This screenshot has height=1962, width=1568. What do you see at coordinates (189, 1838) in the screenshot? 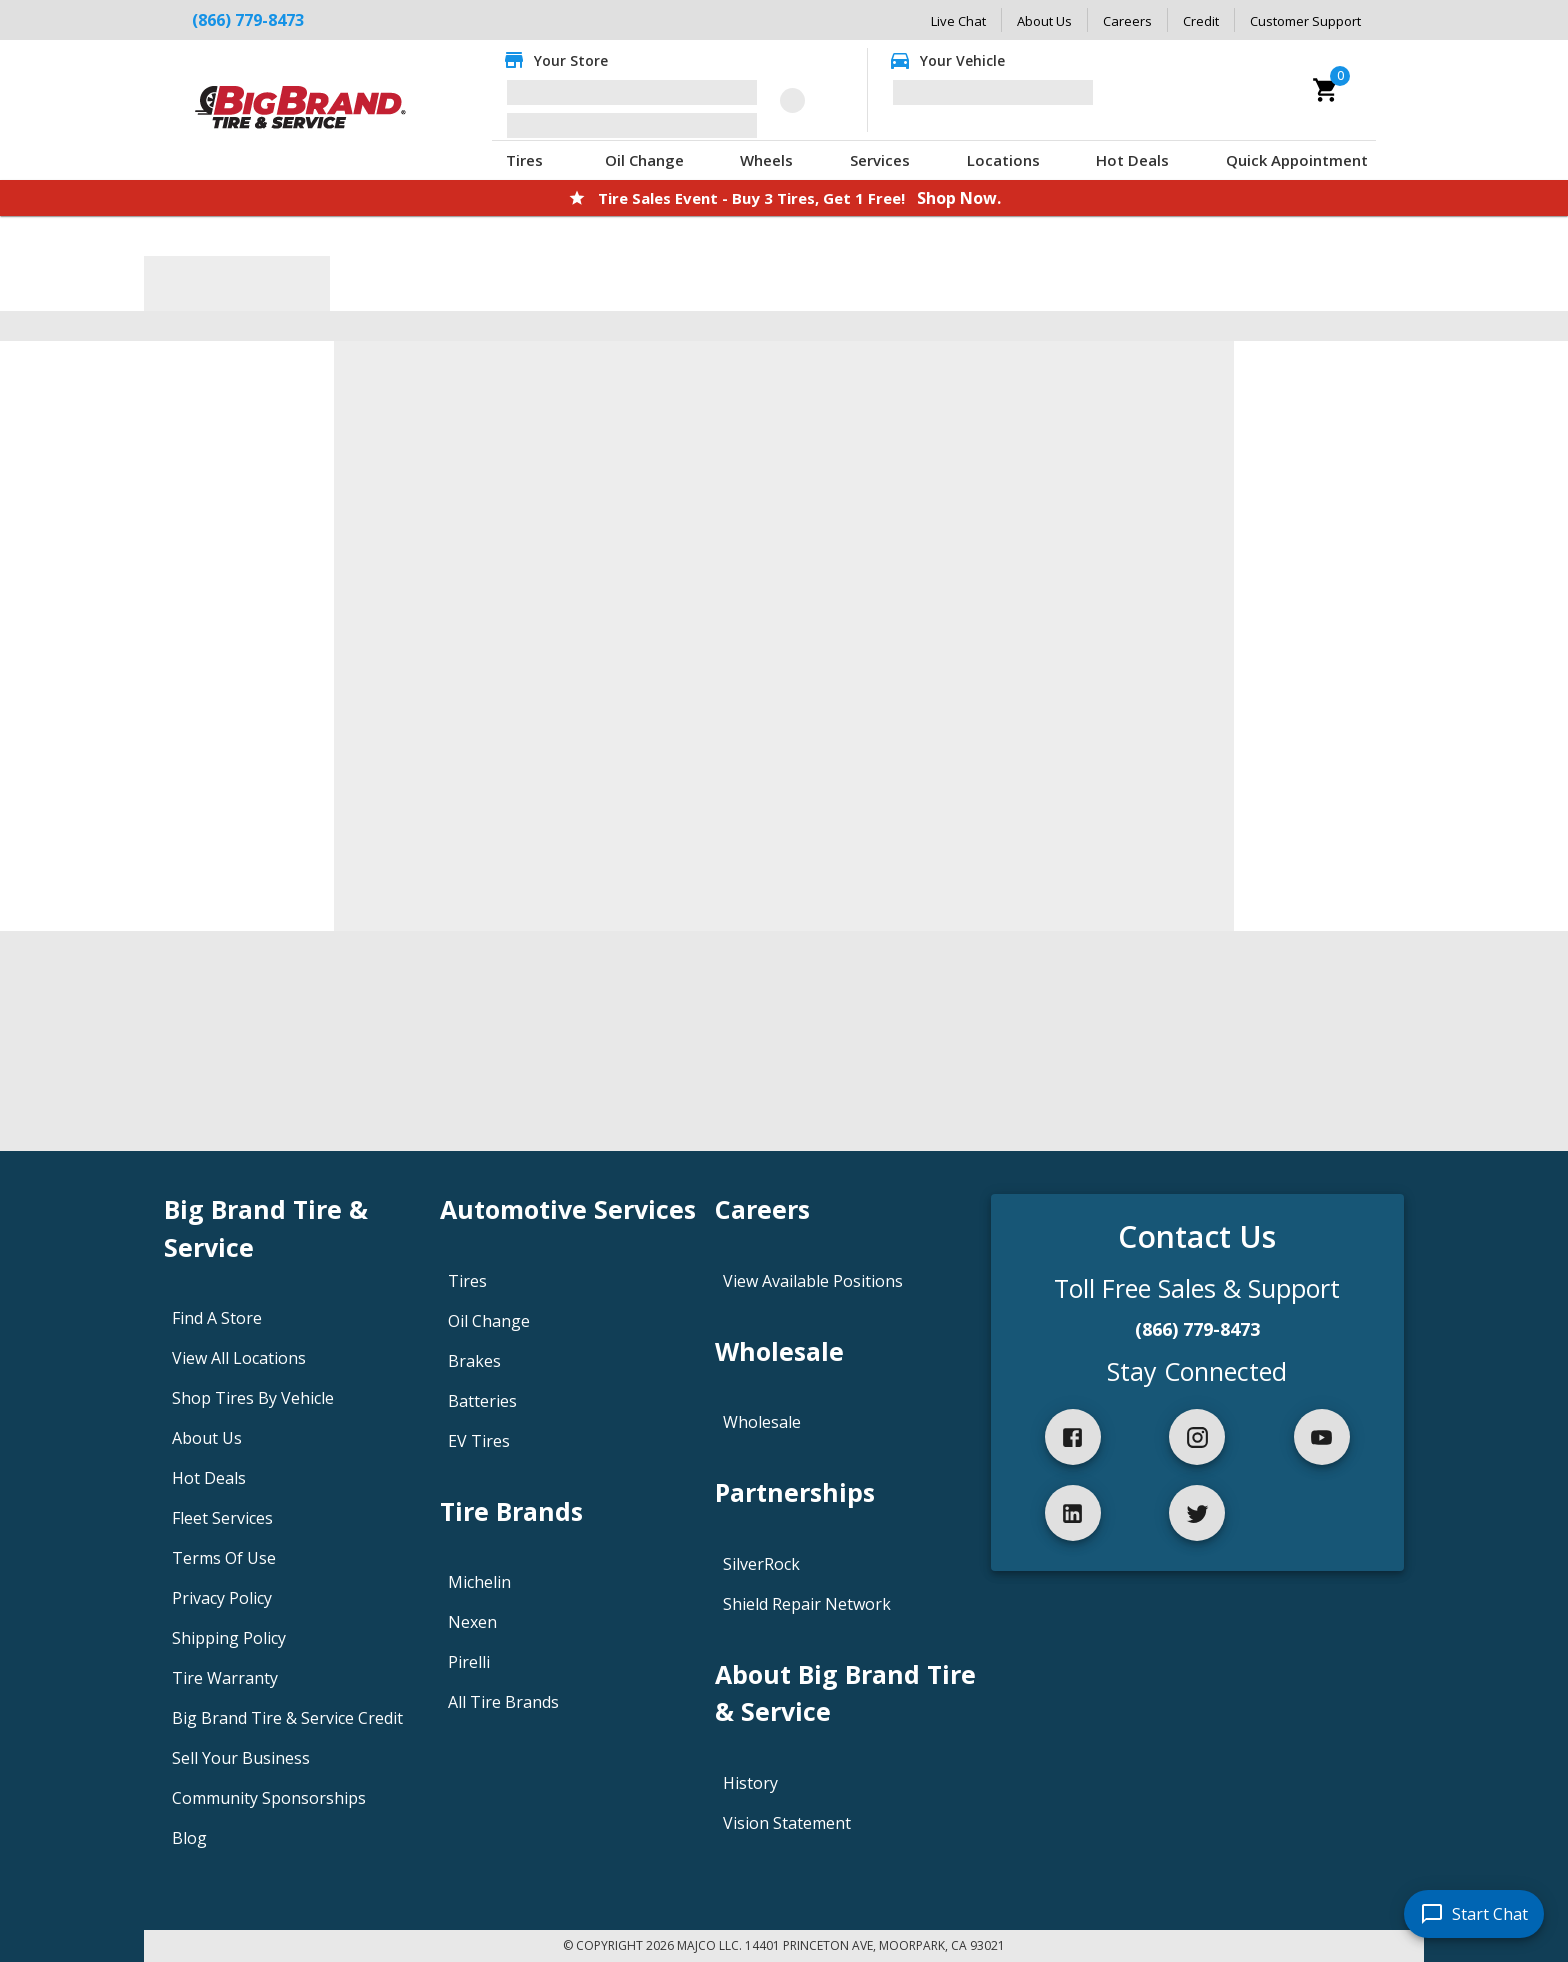
I see `Blog` at bounding box center [189, 1838].